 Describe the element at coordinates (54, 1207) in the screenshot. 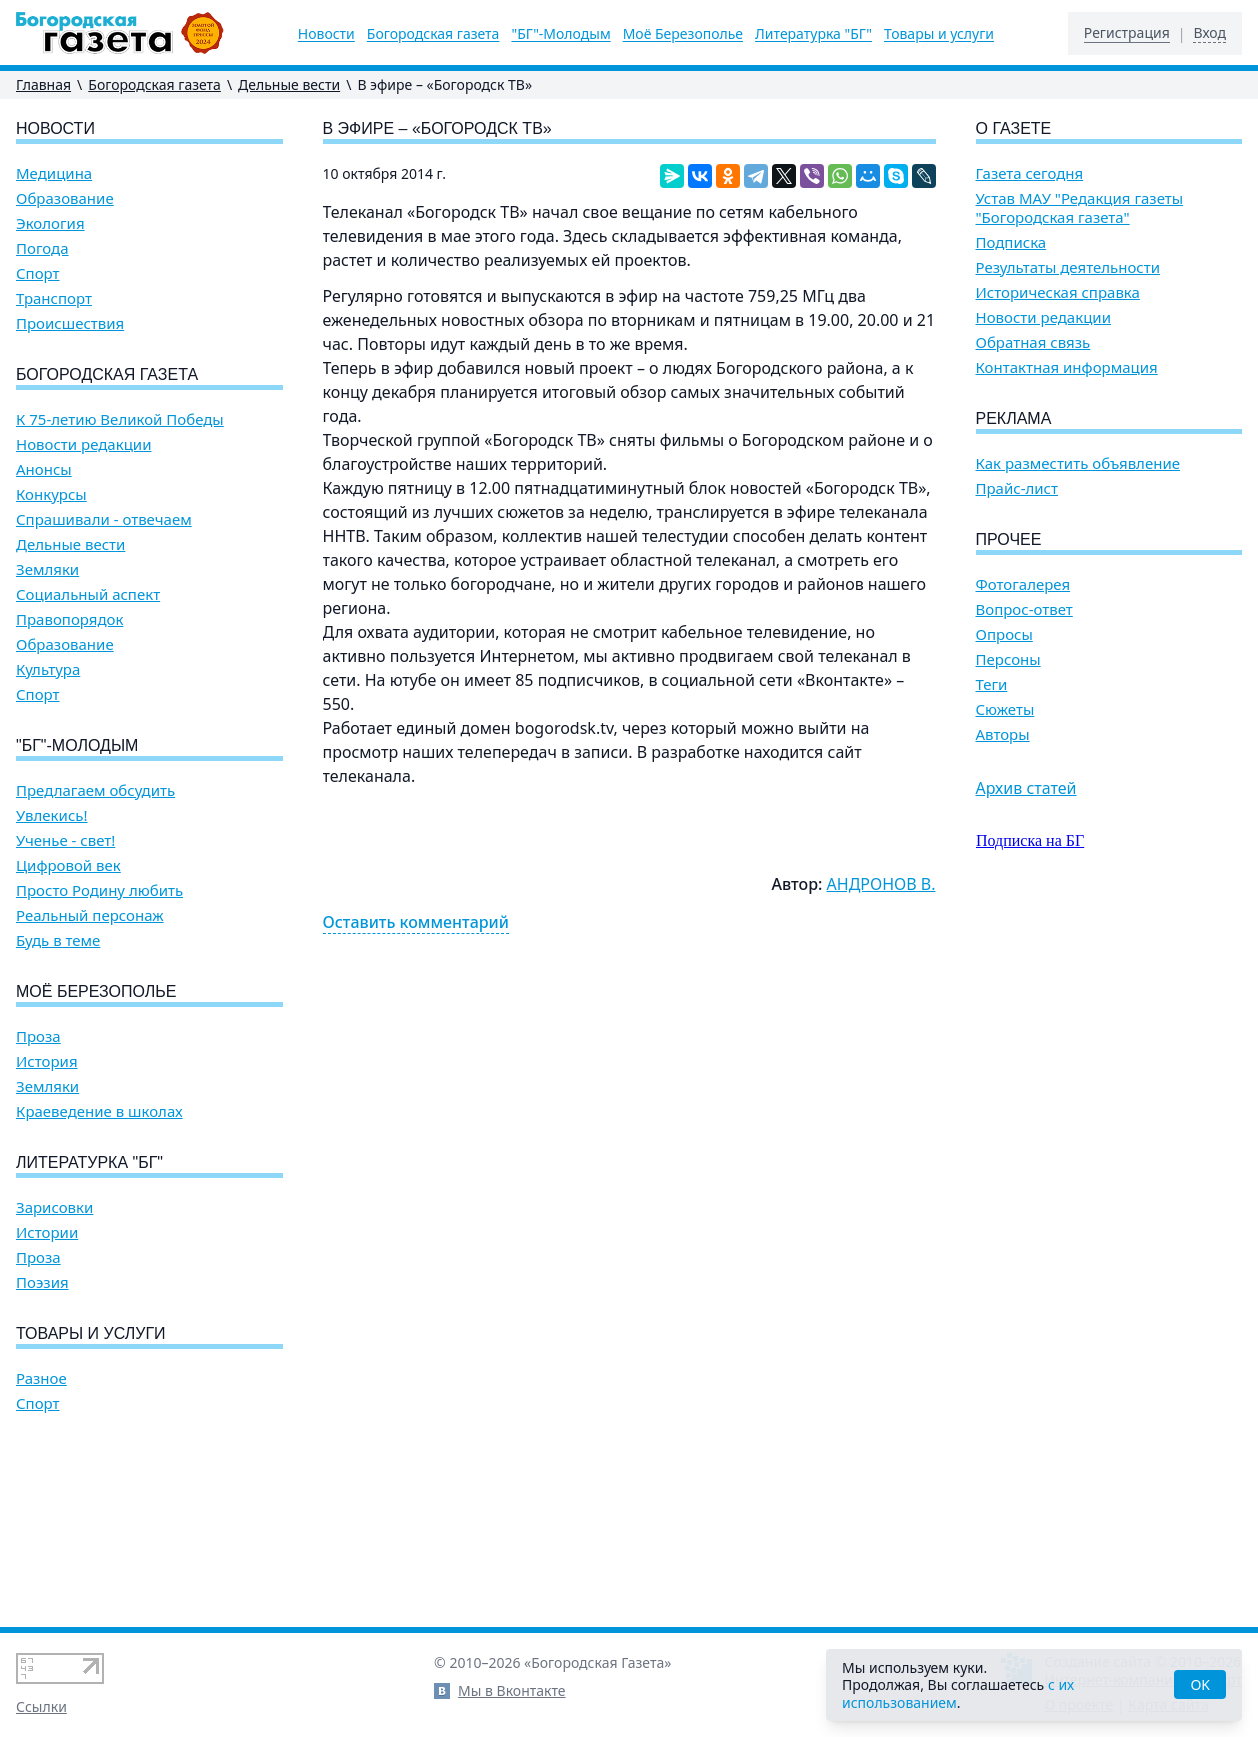

I see `Зарисовки` at that location.